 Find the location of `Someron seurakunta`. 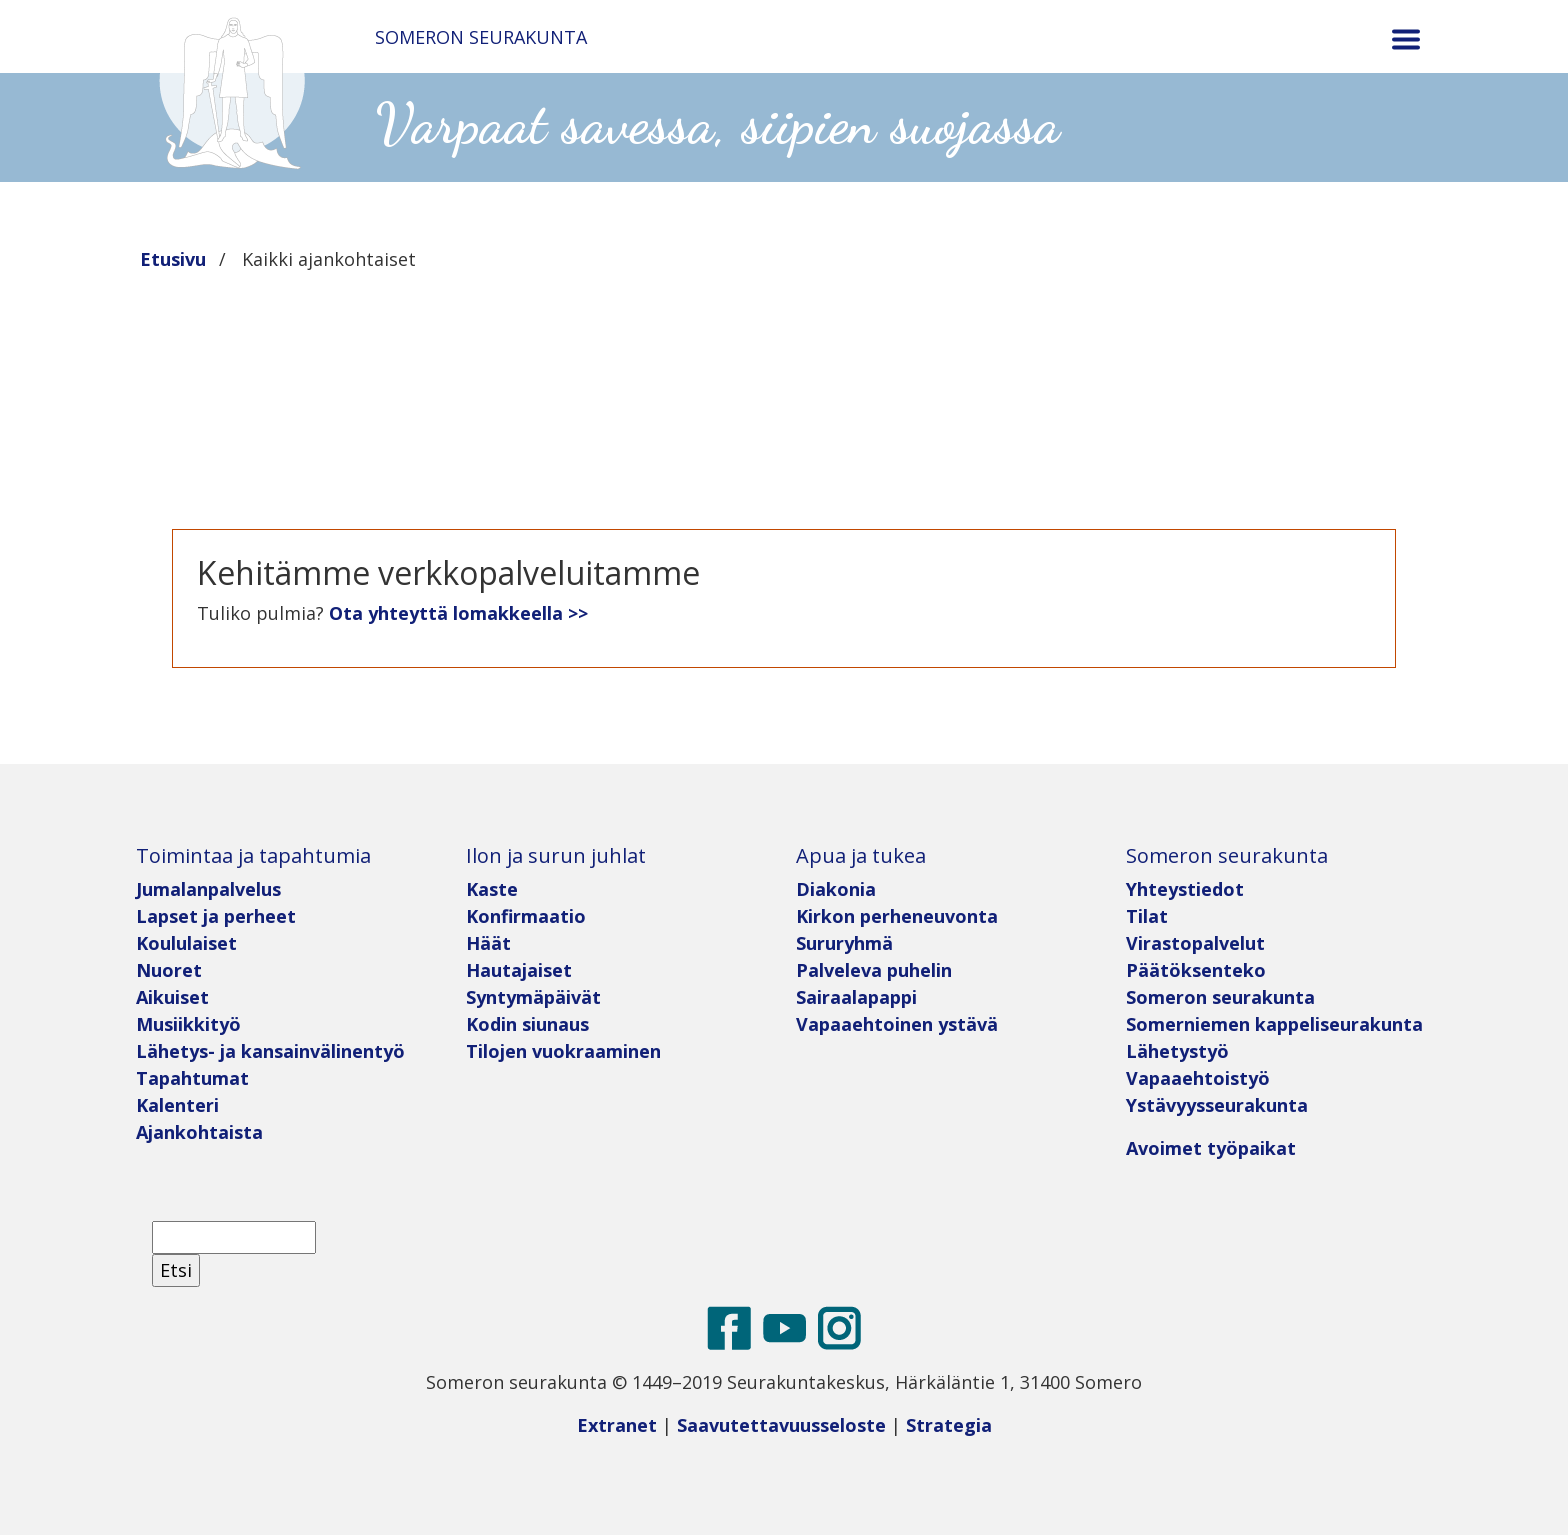

Someron seurakunta is located at coordinates (1220, 997).